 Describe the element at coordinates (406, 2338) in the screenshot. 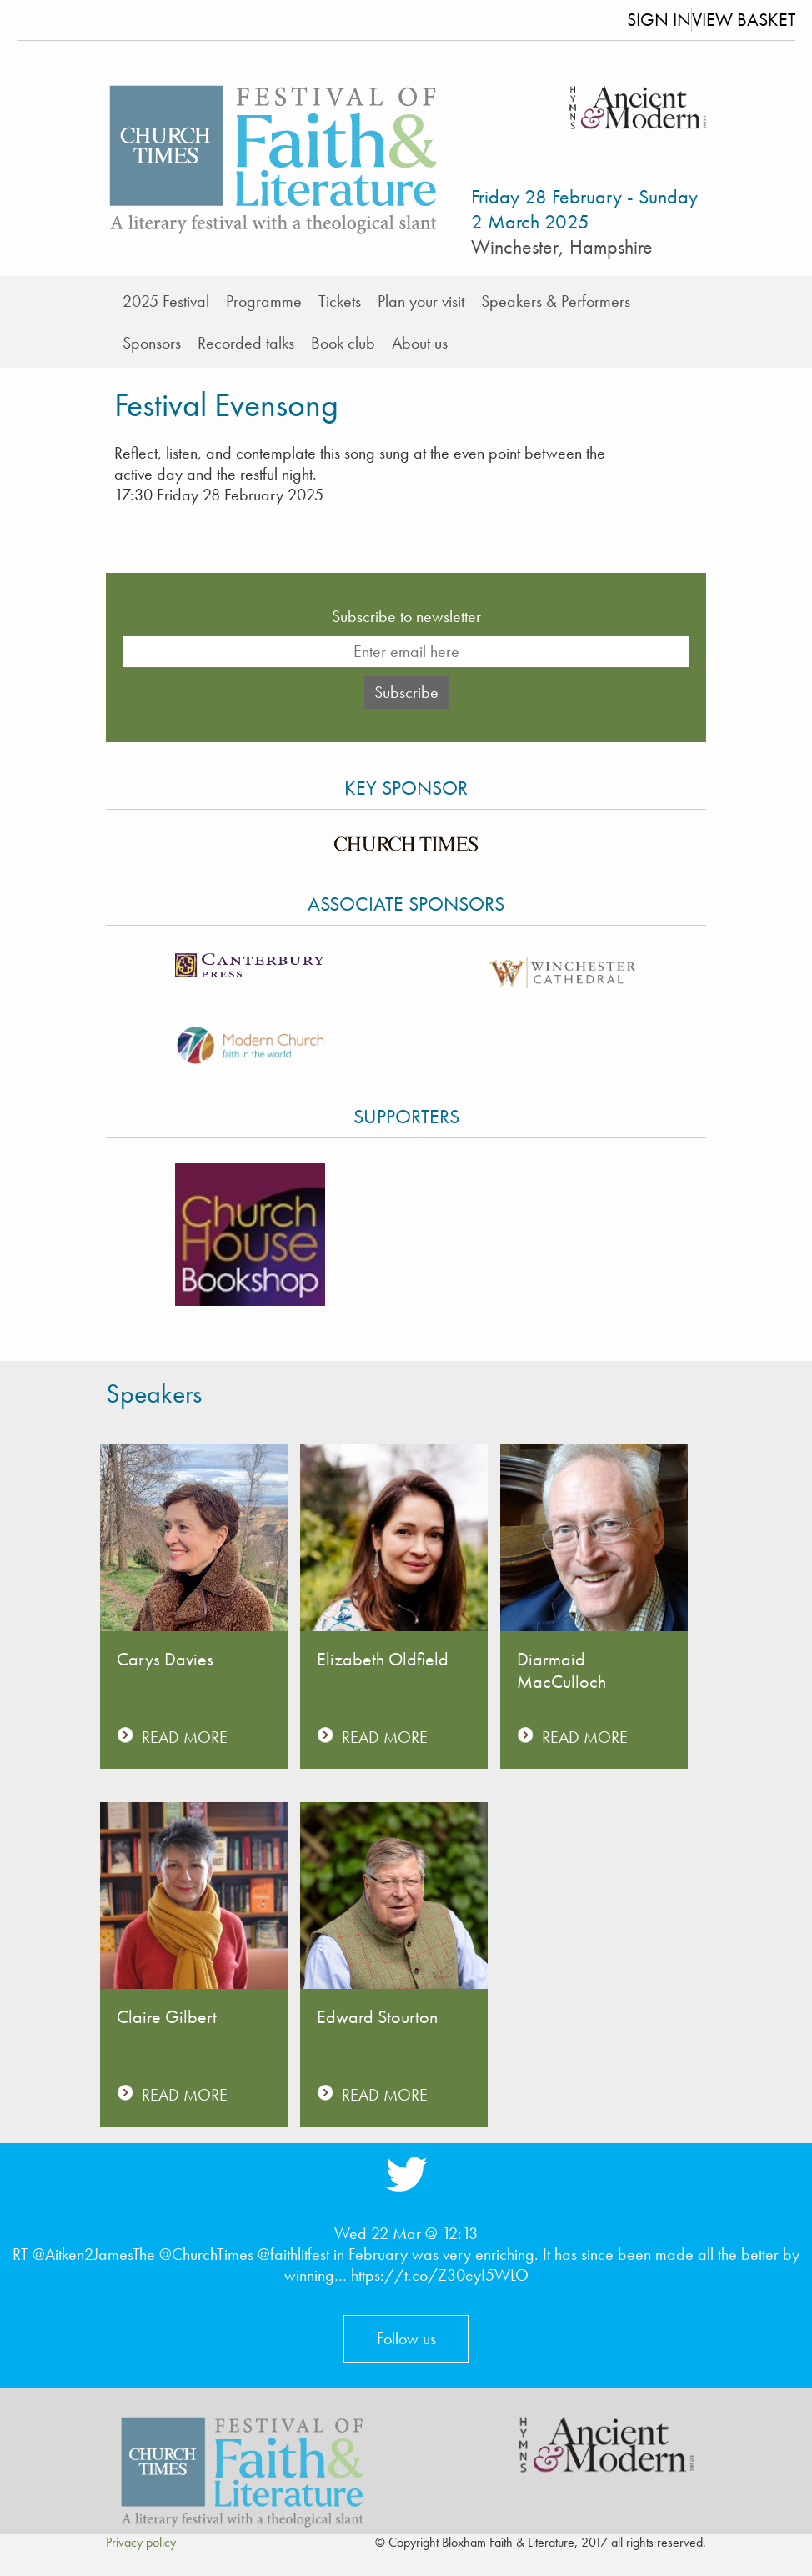

I see `Follow us` at that location.